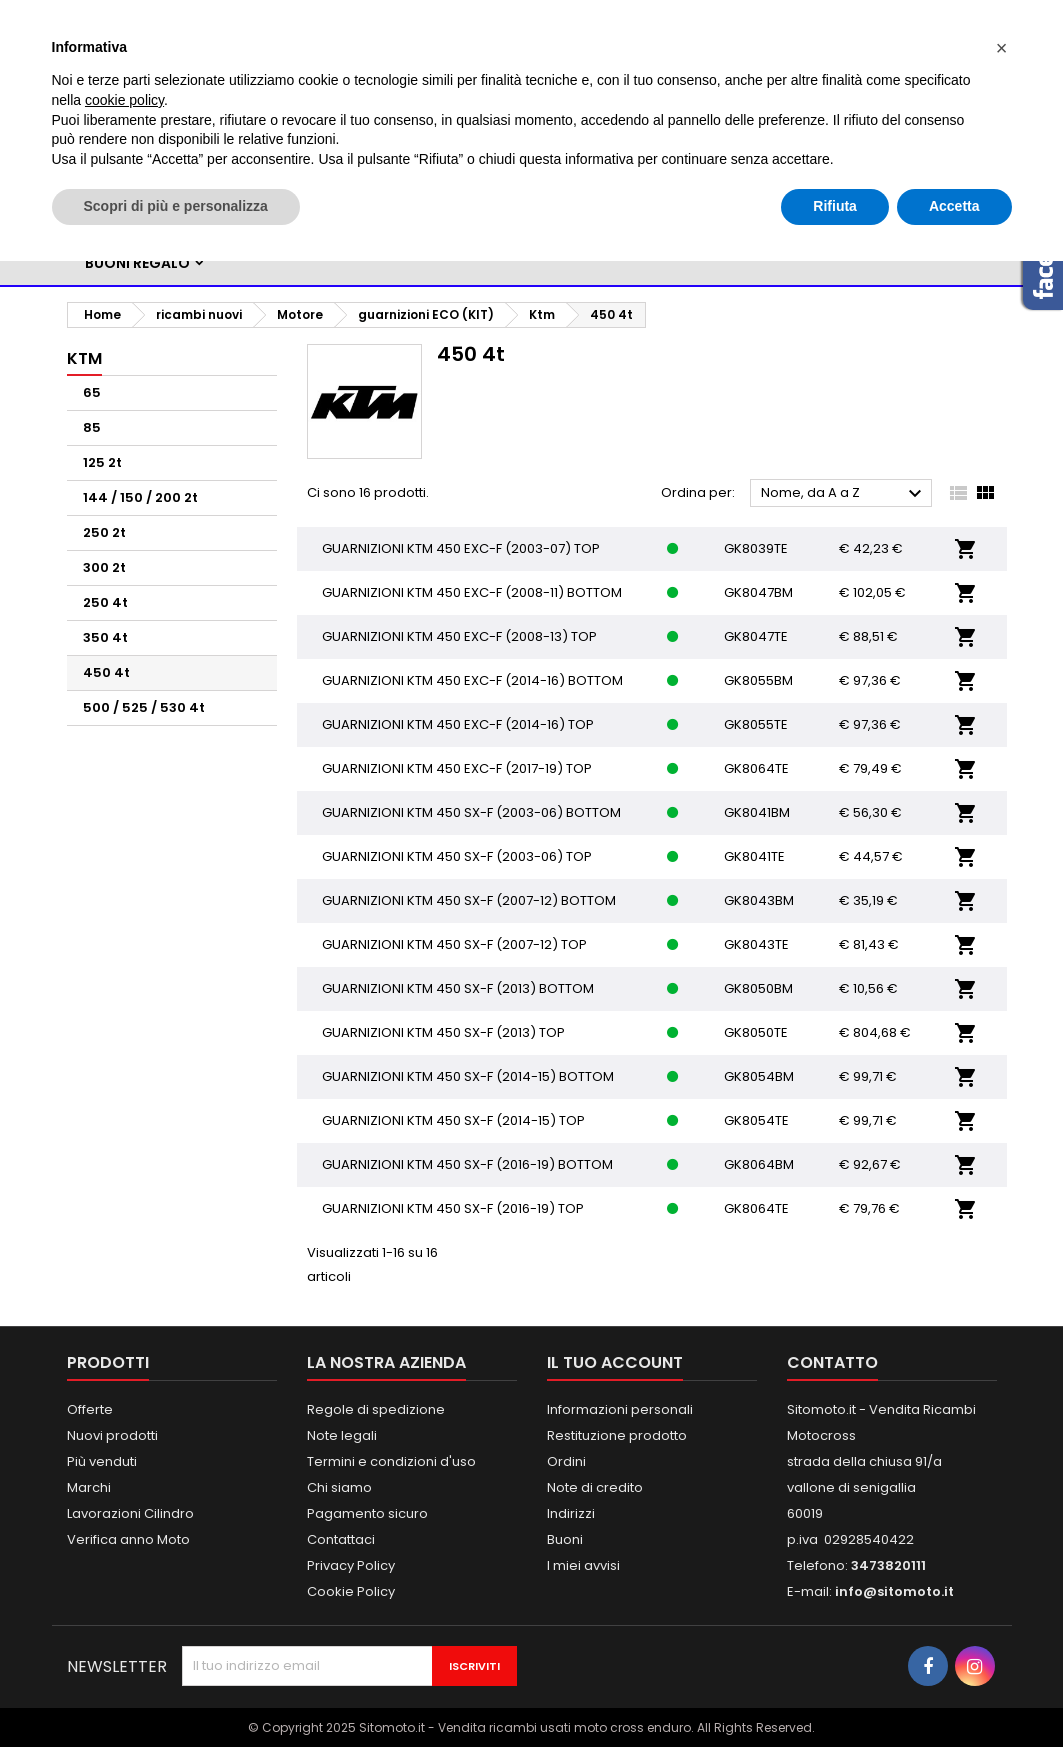 This screenshot has height=1747, width=1063. I want to click on 250 2t, so click(104, 532).